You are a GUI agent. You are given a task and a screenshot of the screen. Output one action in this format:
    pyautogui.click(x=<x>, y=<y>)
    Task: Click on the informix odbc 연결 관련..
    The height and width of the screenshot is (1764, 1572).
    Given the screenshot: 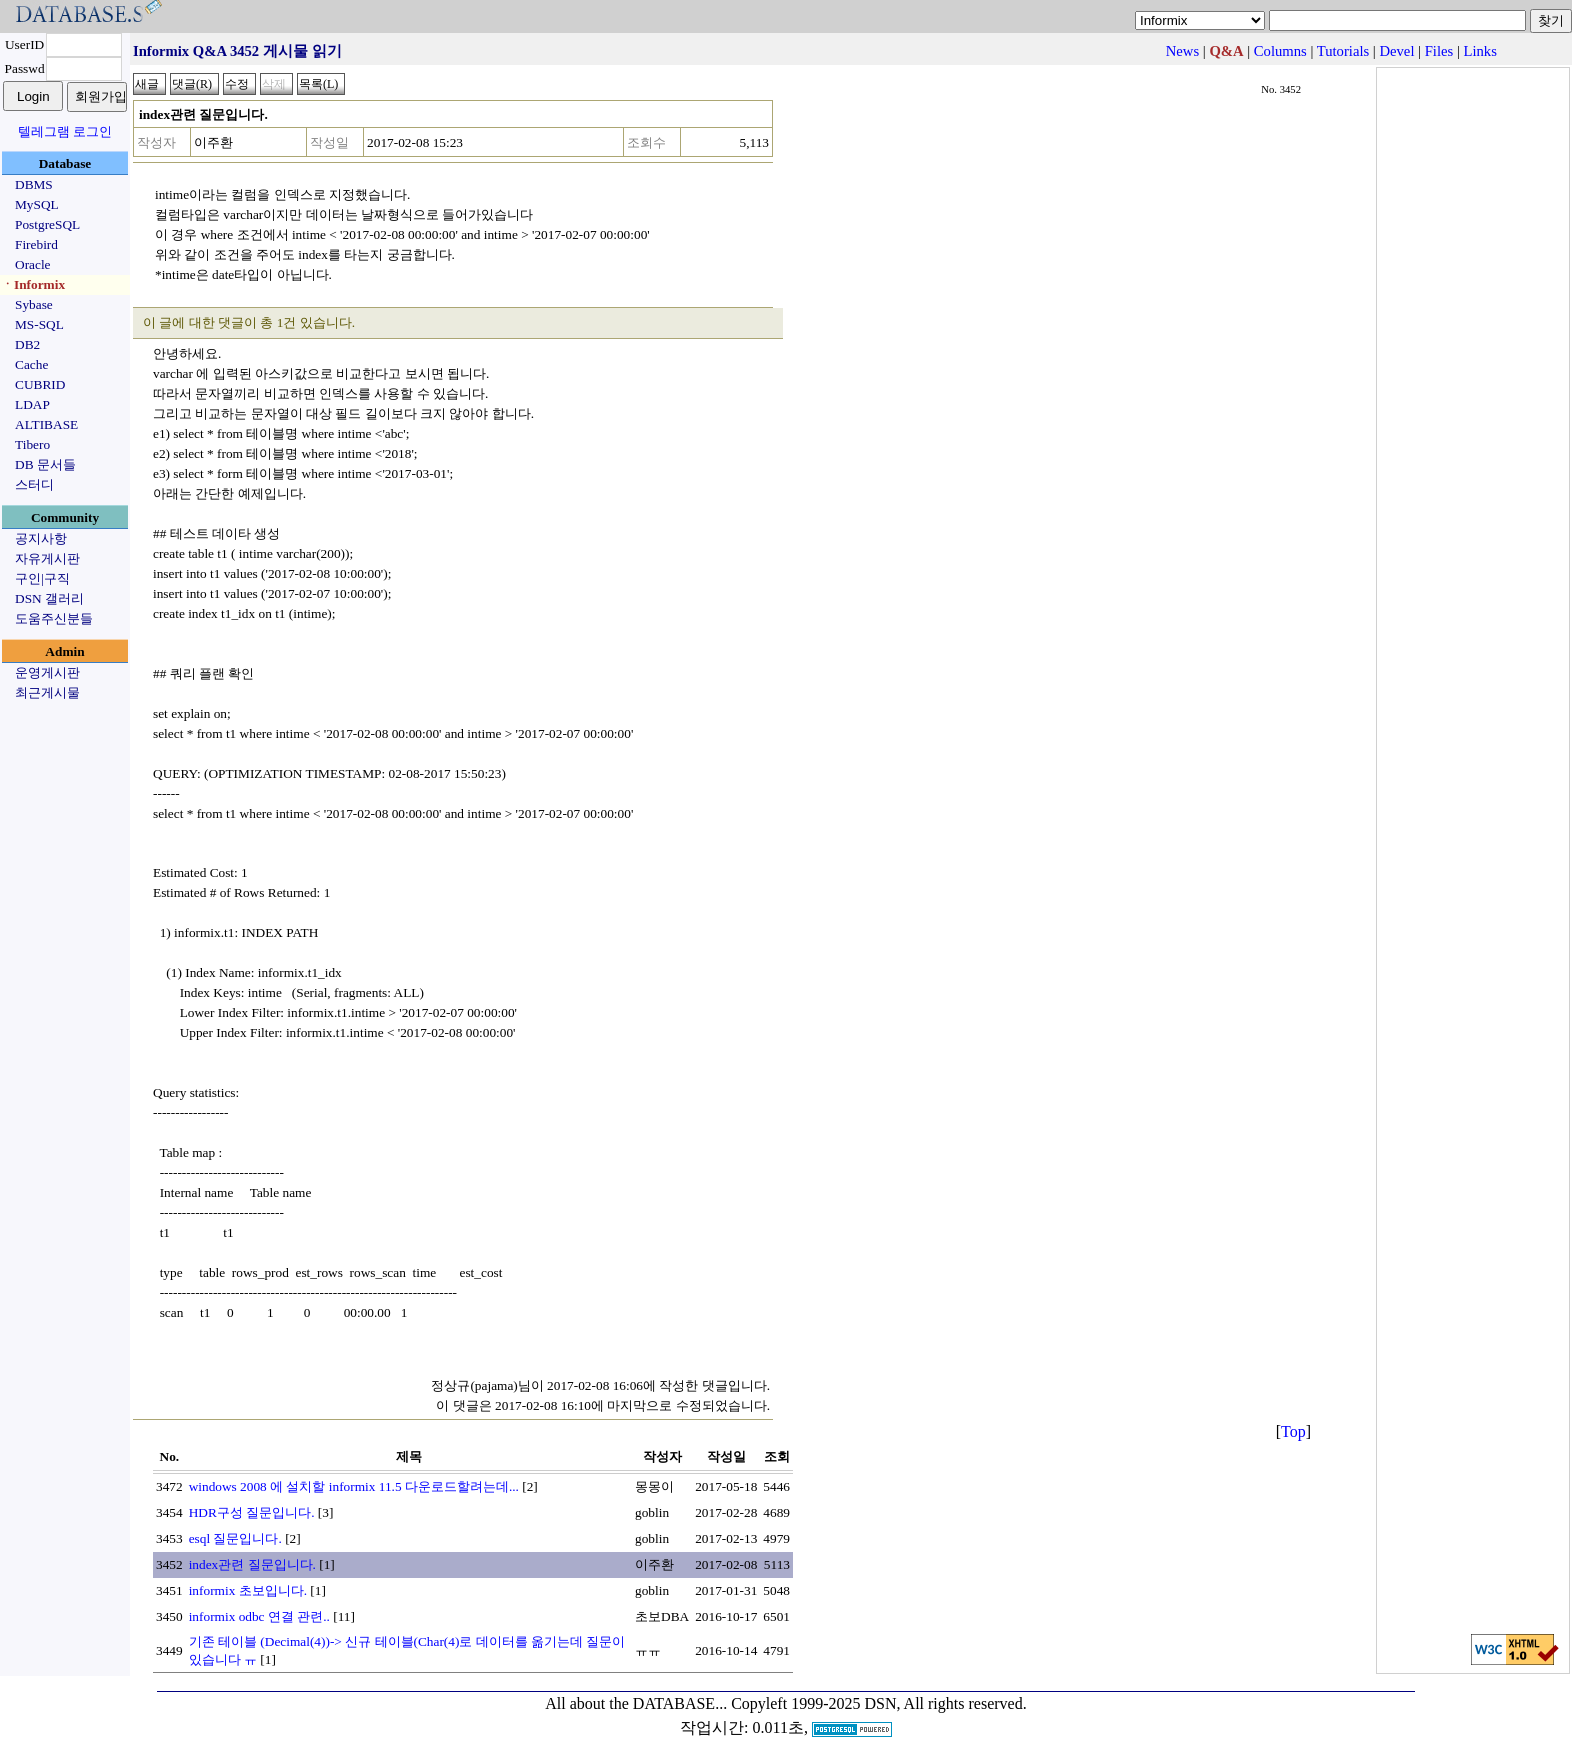 What is the action you would take?
    pyautogui.click(x=259, y=1616)
    